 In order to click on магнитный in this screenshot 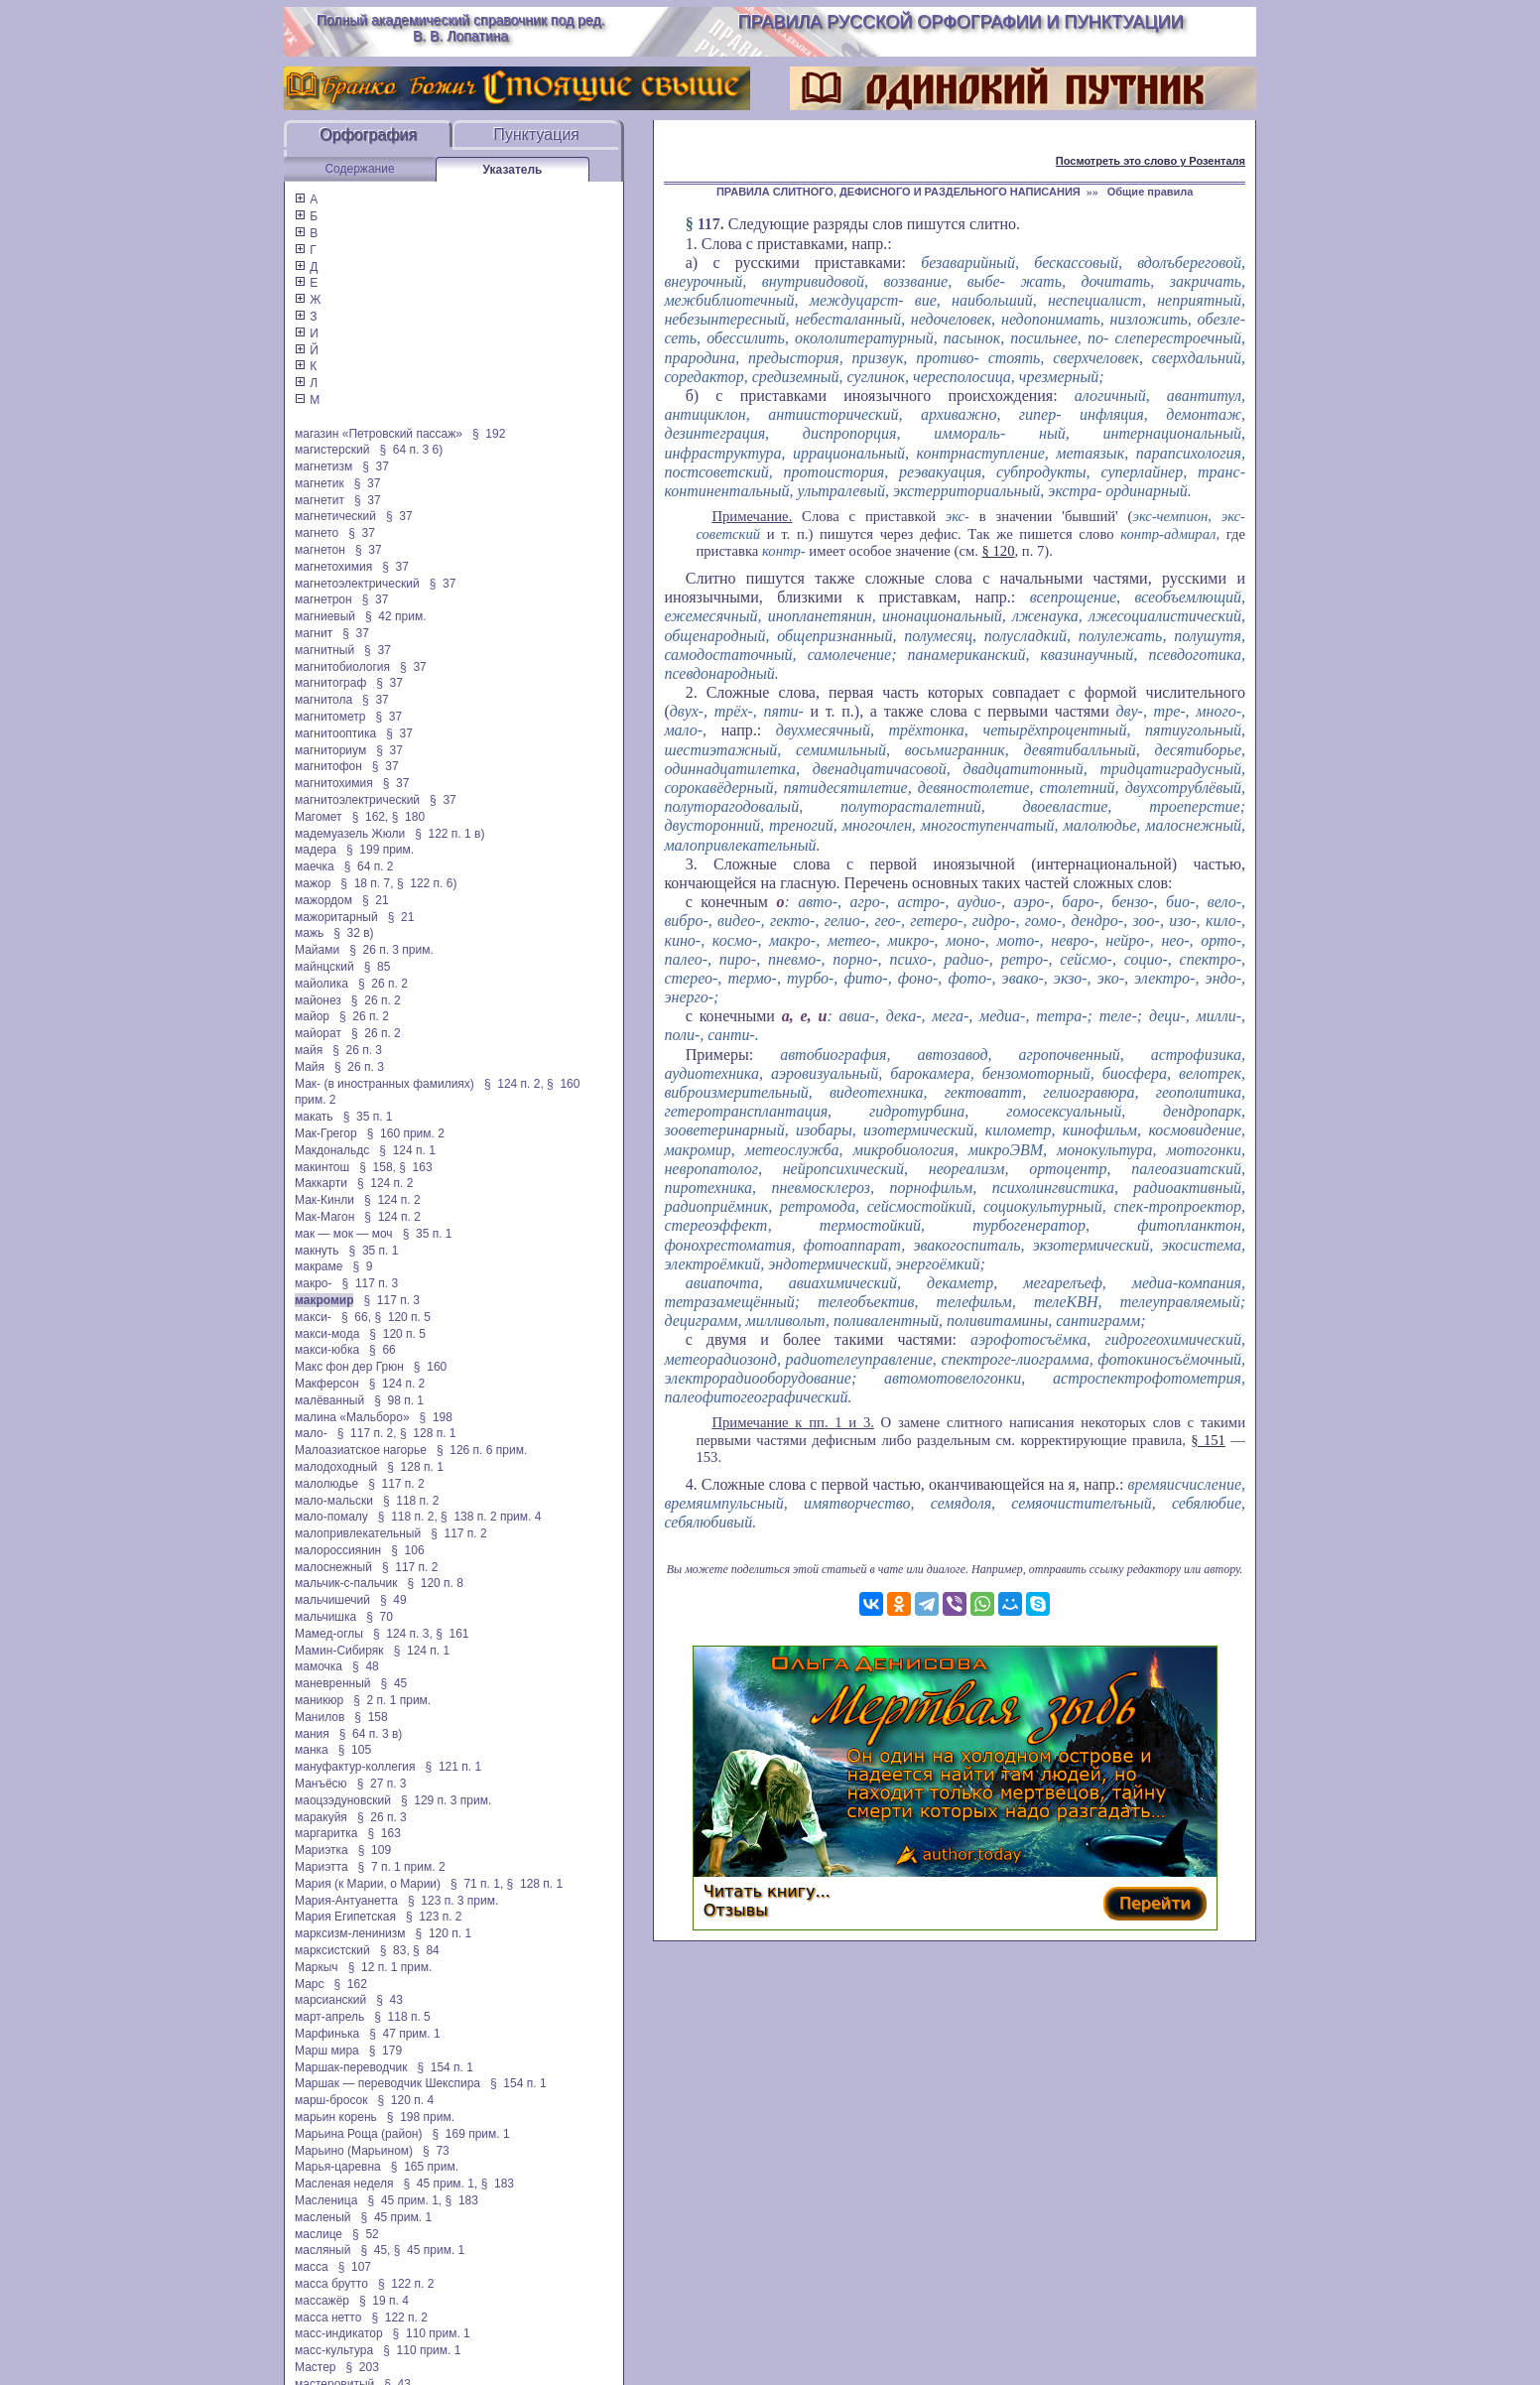, I will do `click(324, 650)`.